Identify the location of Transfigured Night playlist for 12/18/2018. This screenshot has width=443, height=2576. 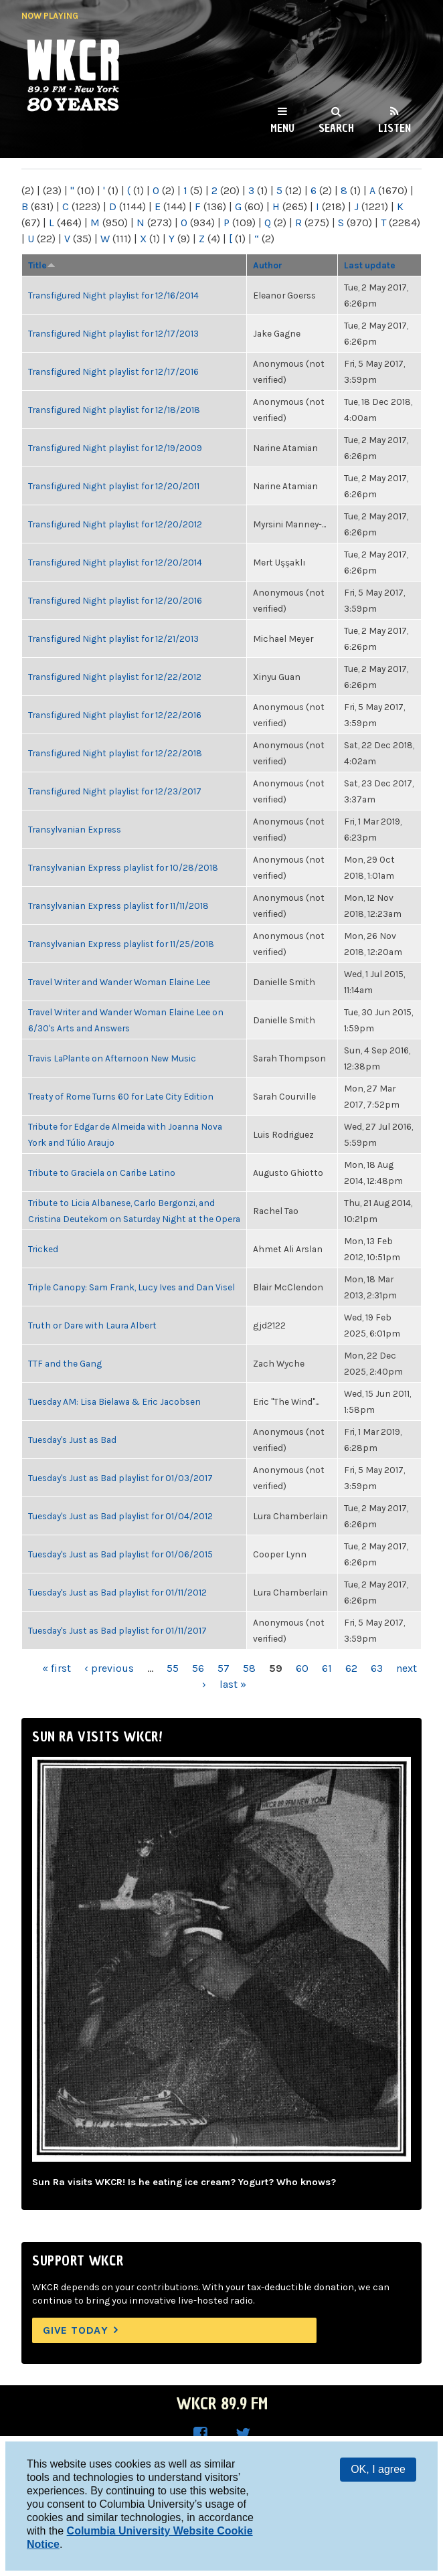
(114, 409).